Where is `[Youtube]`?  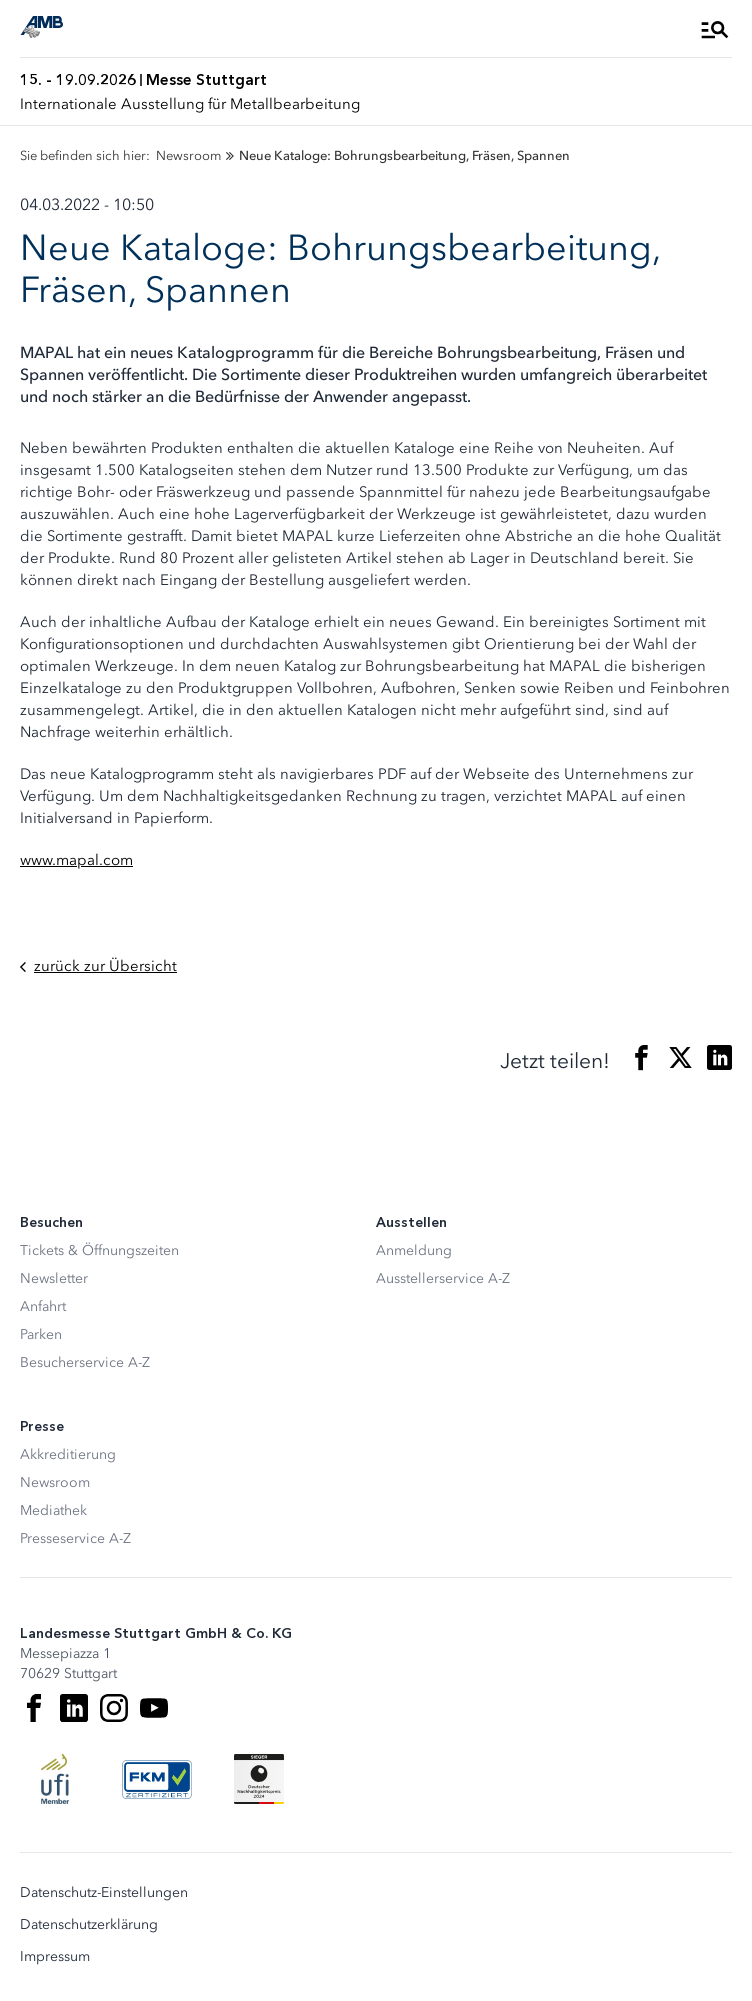
[Youtube] is located at coordinates (154, 1708).